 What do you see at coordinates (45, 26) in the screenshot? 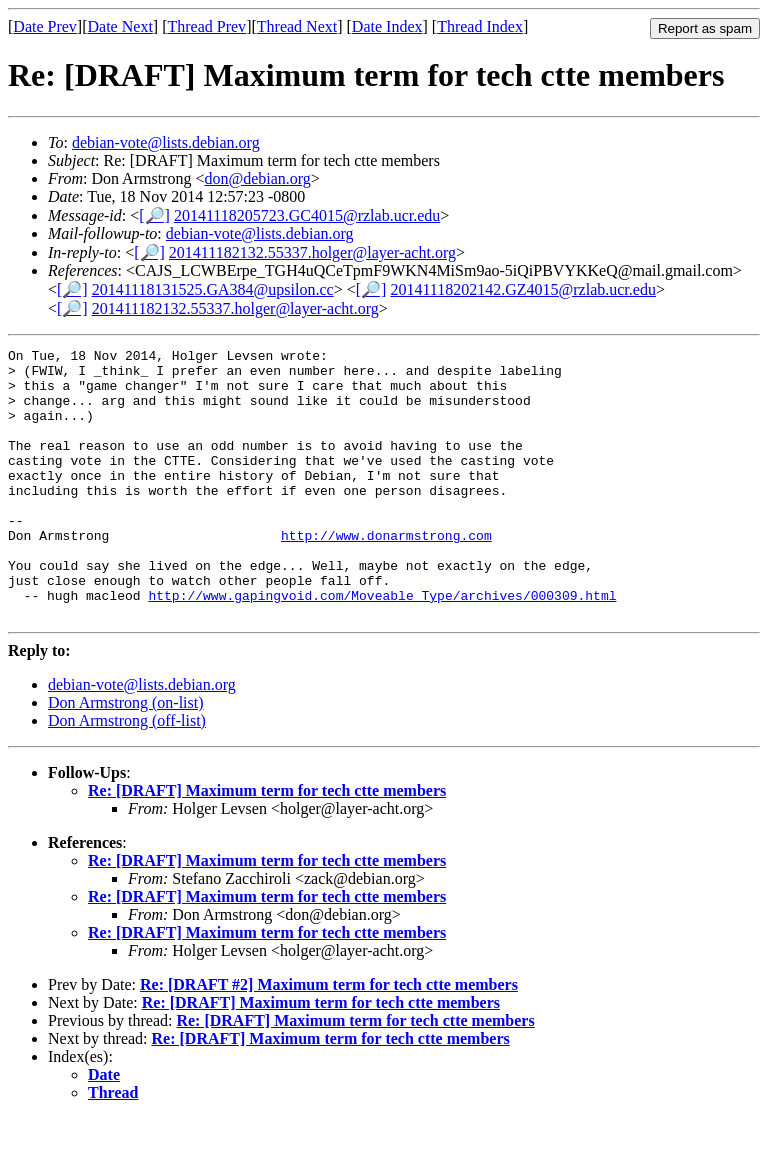
I see `Date Prev` at bounding box center [45, 26].